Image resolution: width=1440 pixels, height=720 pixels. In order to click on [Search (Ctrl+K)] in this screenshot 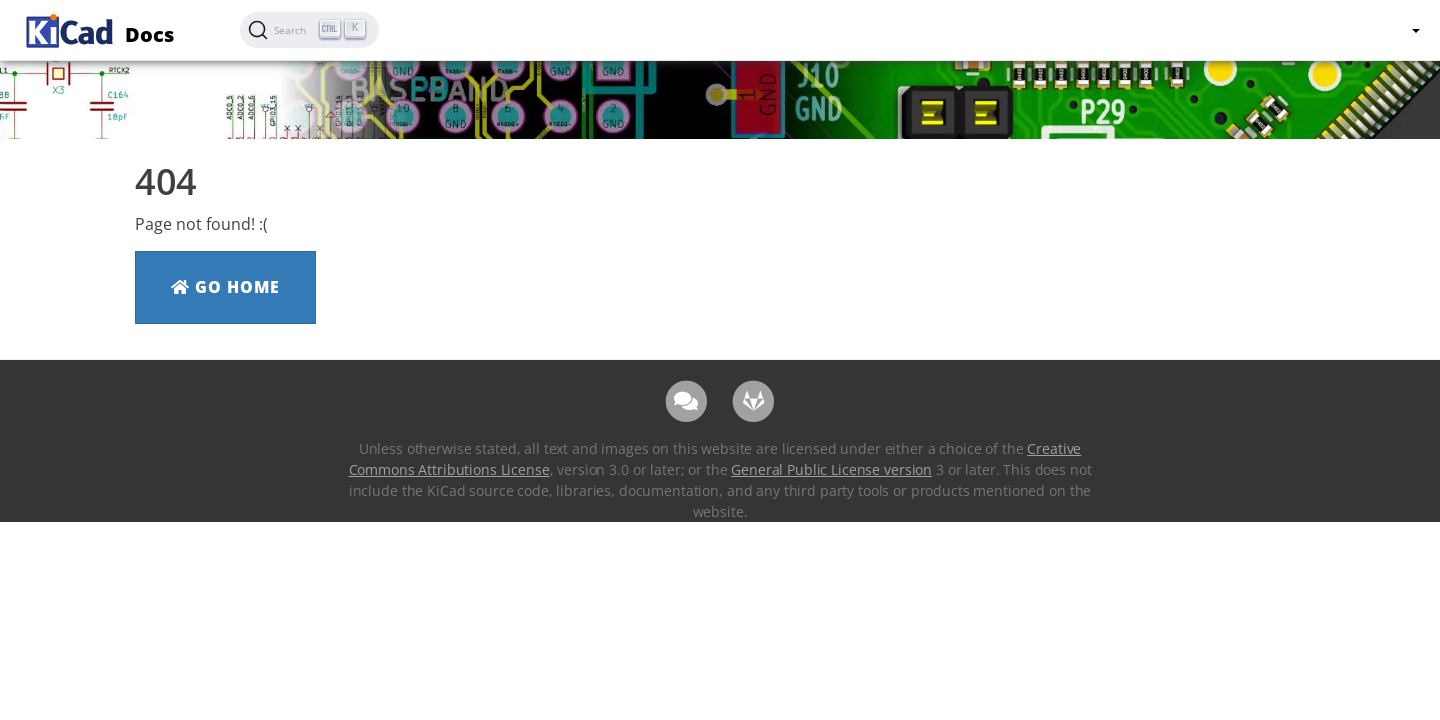, I will do `click(309, 30)`.